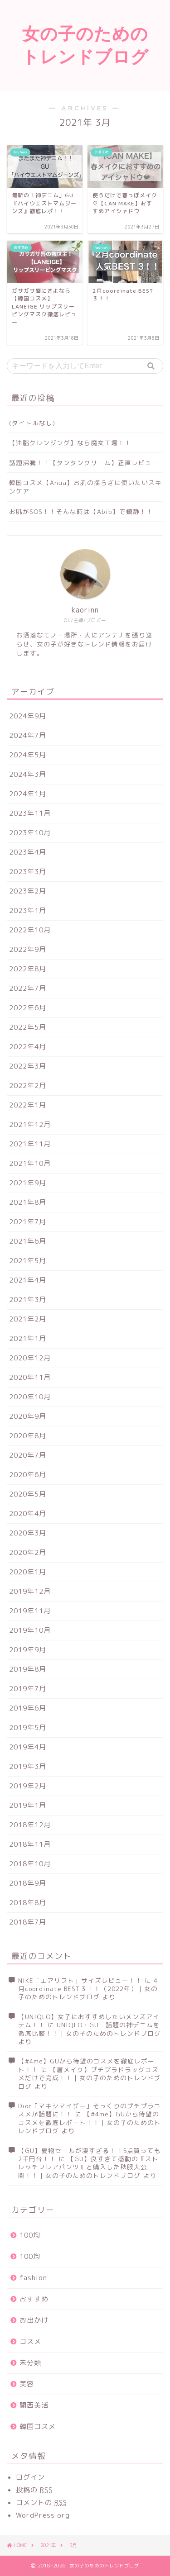 This screenshot has height=2576, width=170. I want to click on 2020年8月, so click(27, 1435).